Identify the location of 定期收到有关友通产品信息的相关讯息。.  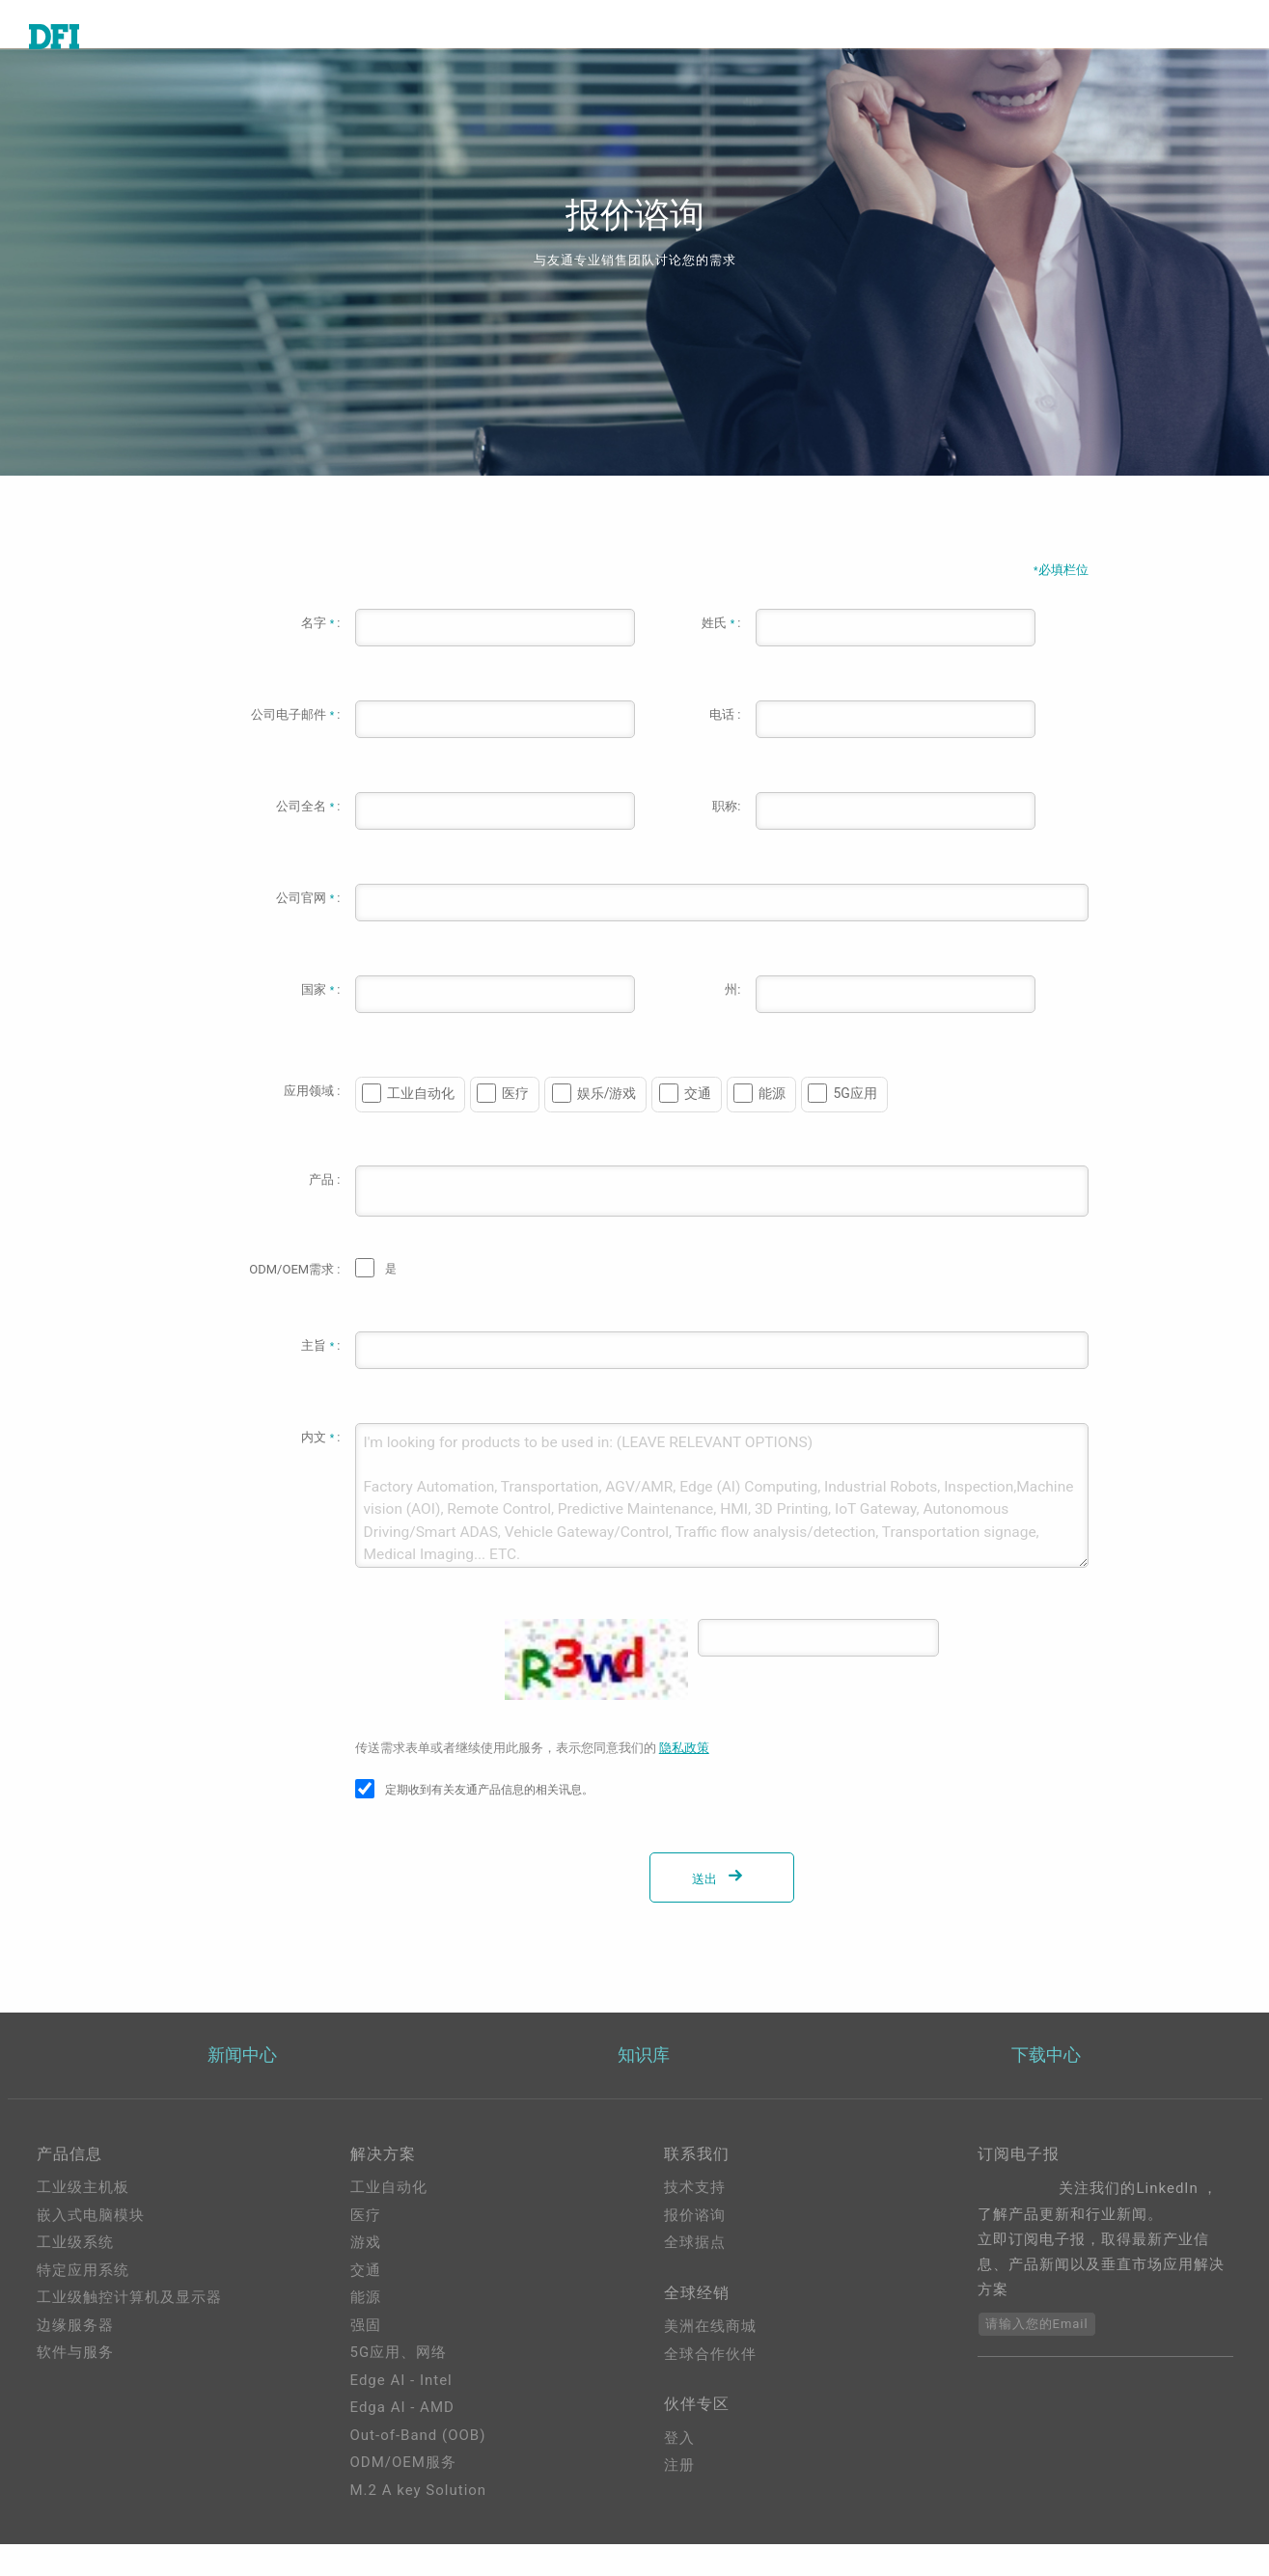
(489, 1818).